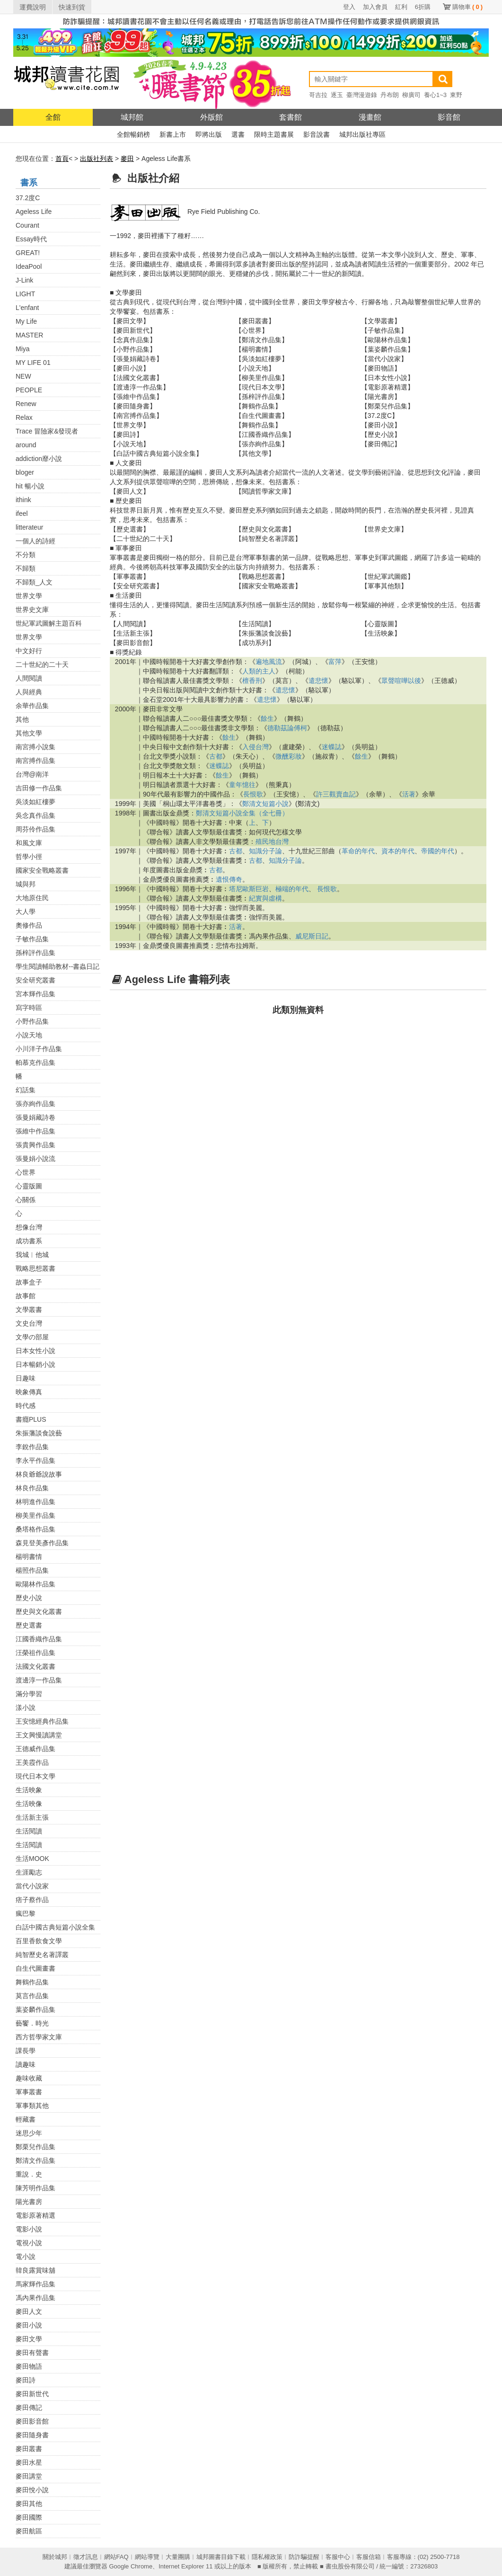 The image size is (502, 2576). Describe the element at coordinates (39, 1049) in the screenshot. I see `小川洋子作品集` at that location.